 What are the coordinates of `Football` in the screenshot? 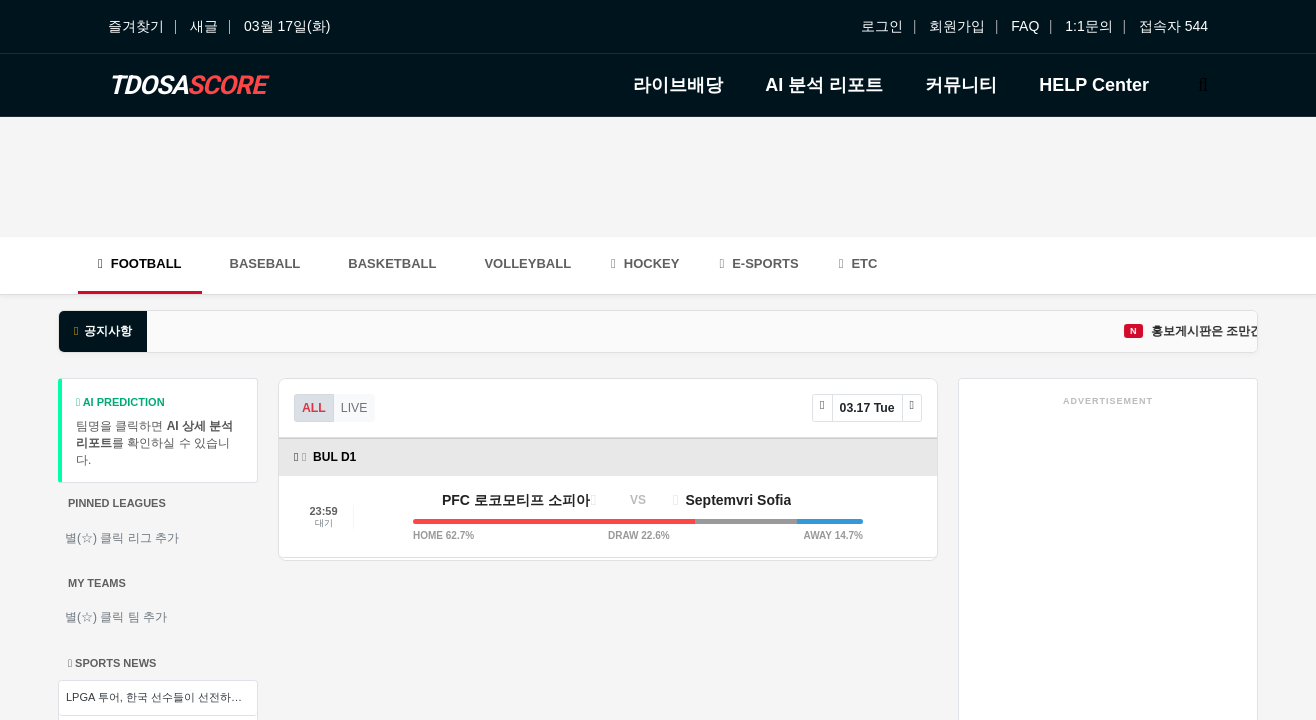 It's located at (140, 263).